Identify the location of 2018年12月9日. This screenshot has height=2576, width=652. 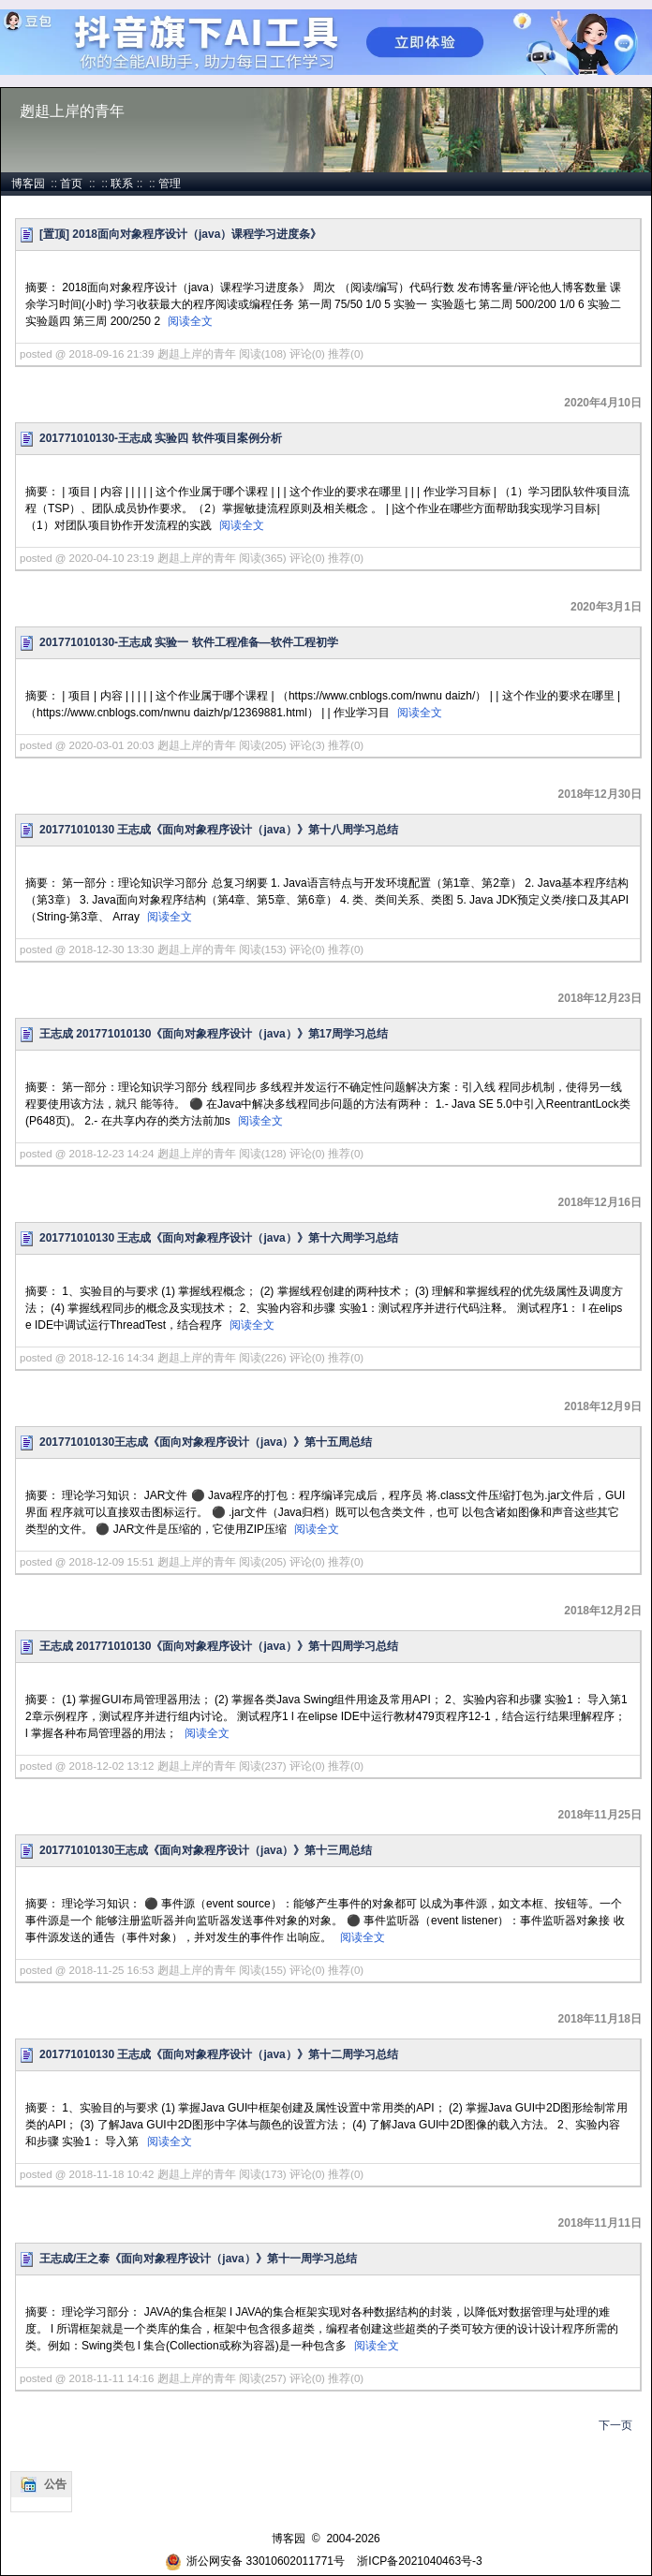
(603, 1406).